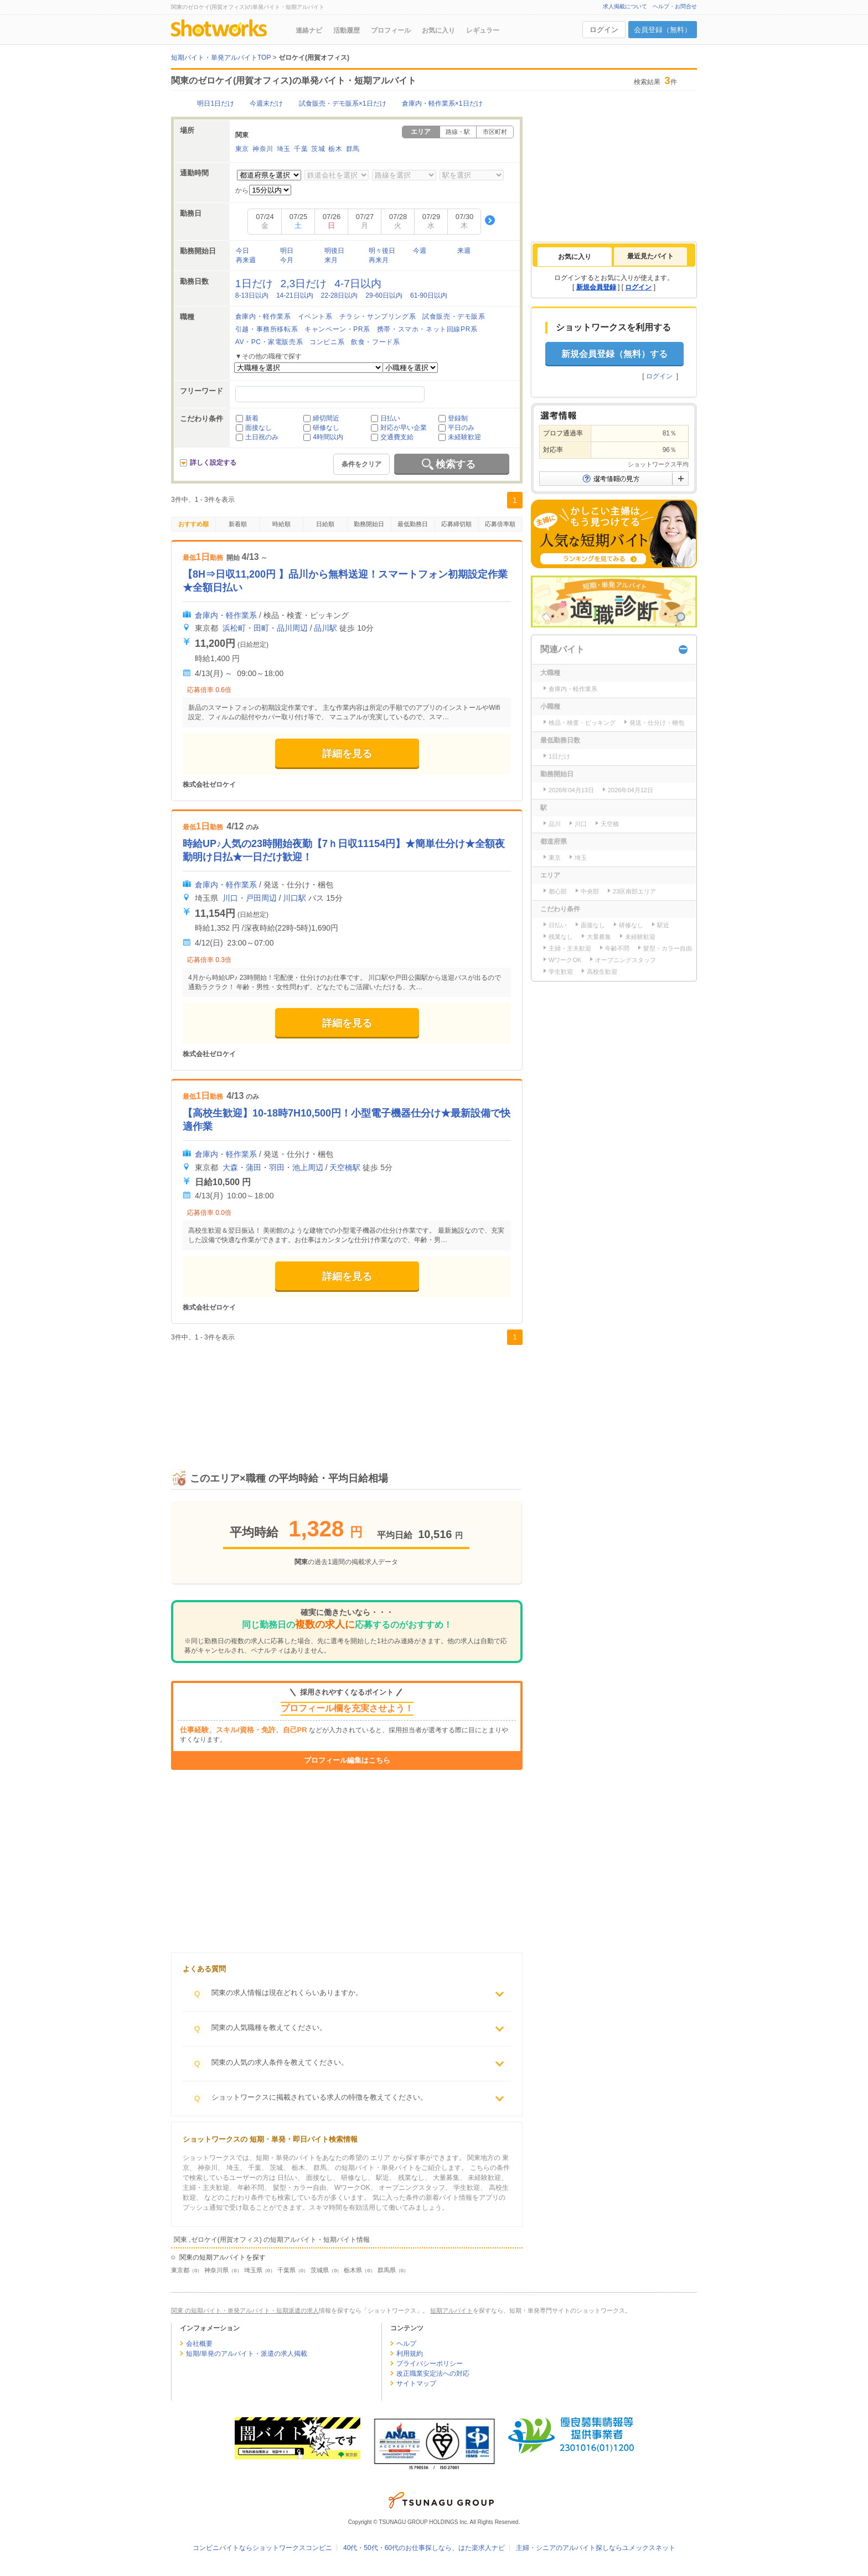 This screenshot has width=868, height=2576. I want to click on 会員登録（無料）, so click(662, 29).